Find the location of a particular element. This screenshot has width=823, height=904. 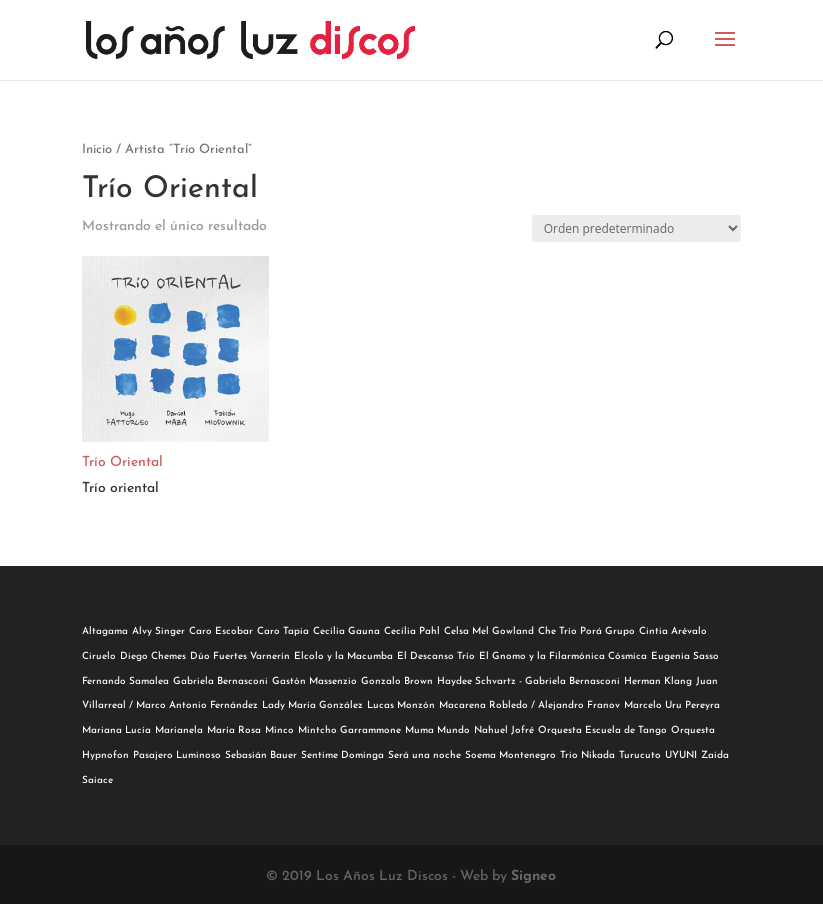

Trío Oriental is located at coordinates (122, 462).